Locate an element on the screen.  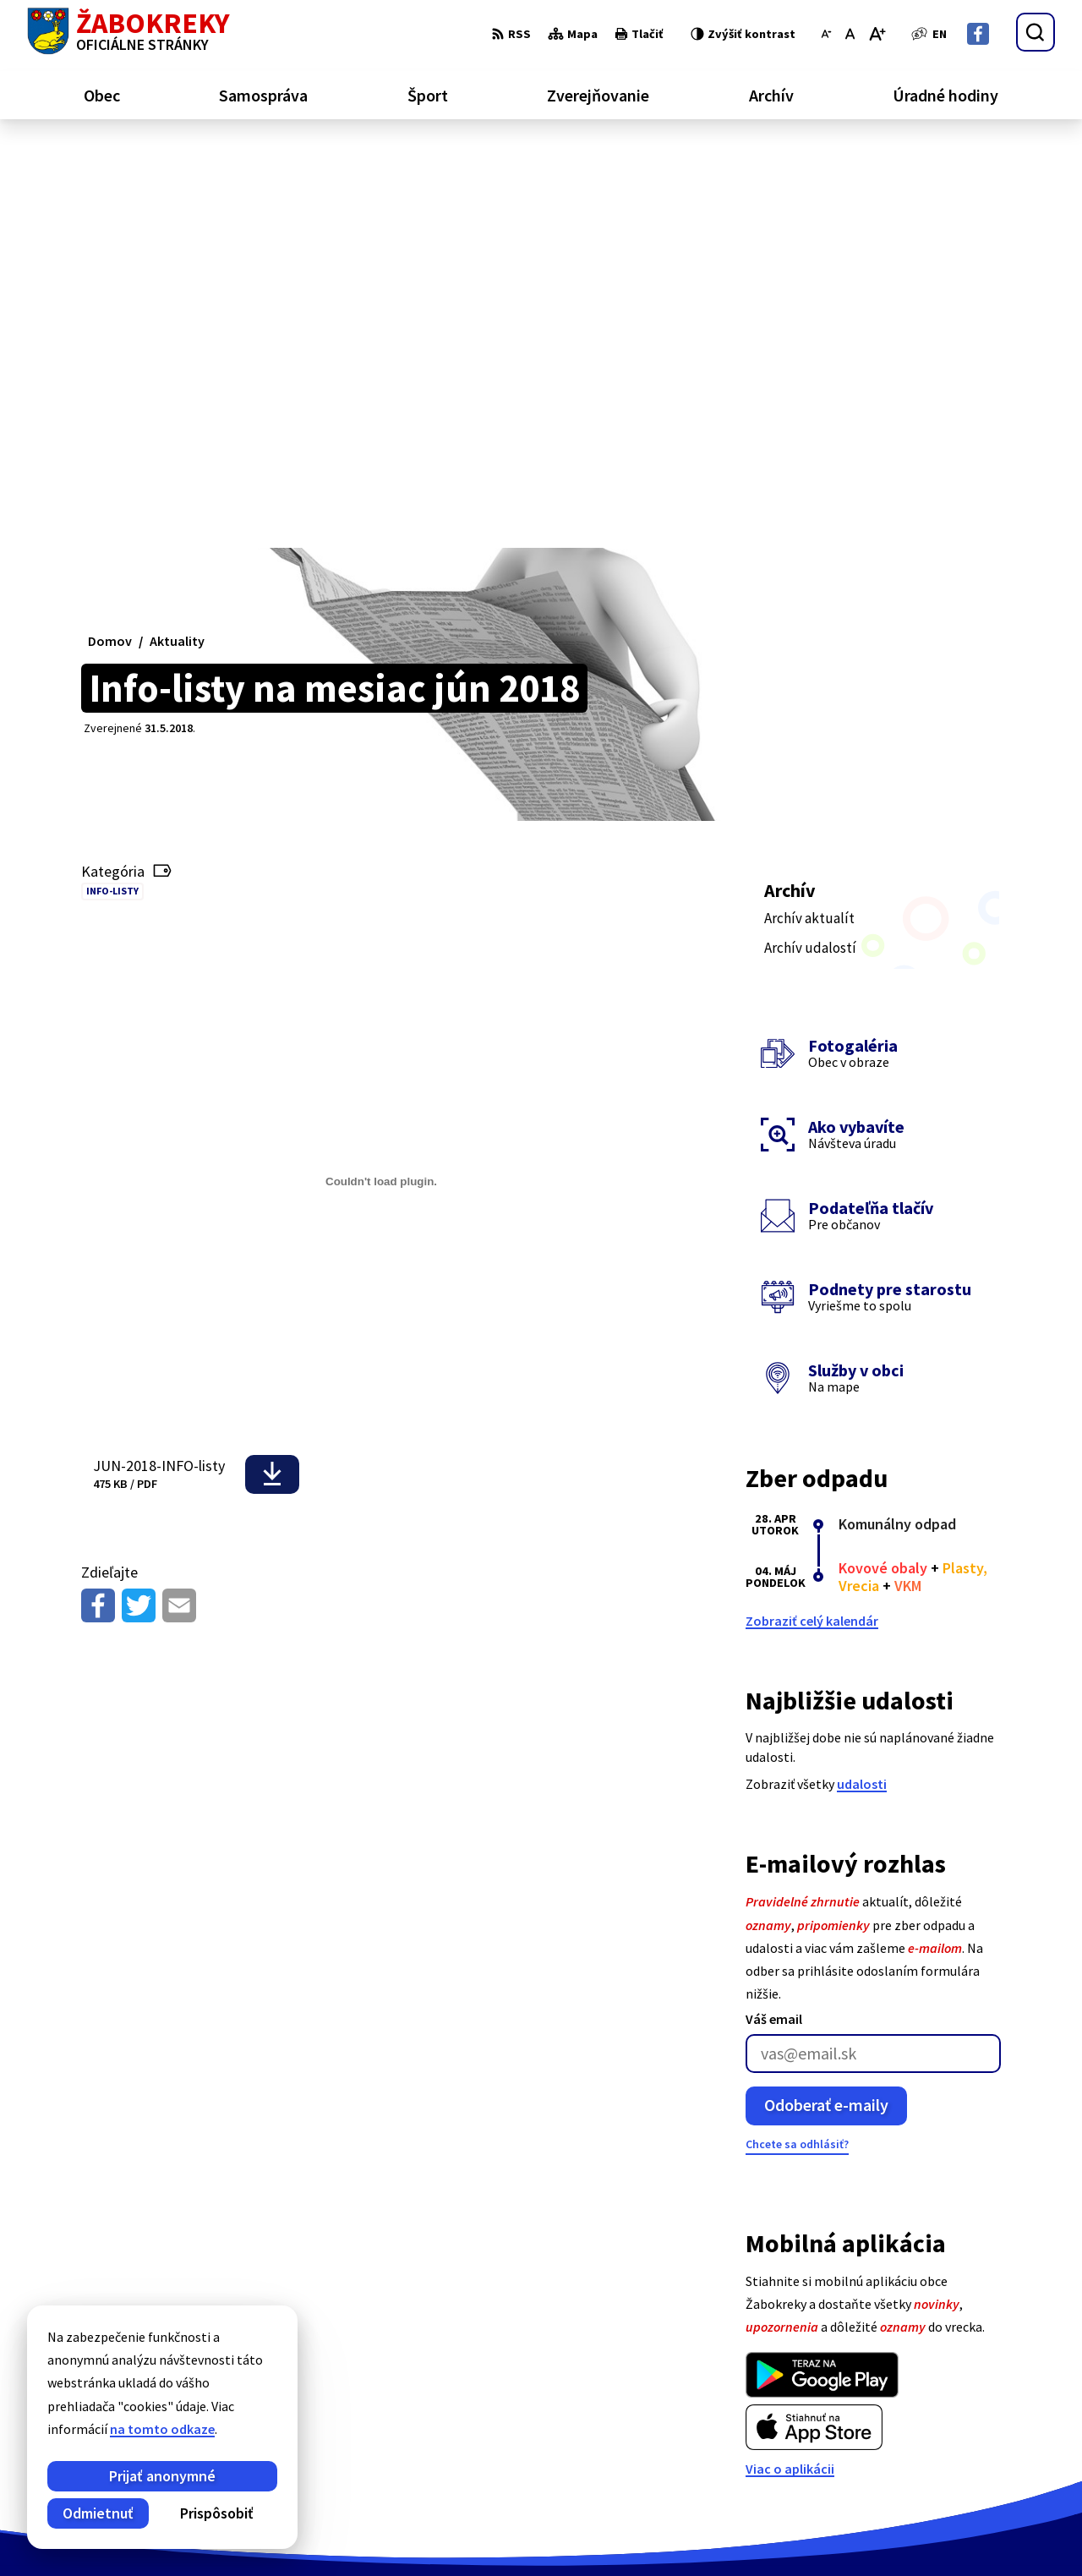
na tomto odkaze is located at coordinates (162, 2428).